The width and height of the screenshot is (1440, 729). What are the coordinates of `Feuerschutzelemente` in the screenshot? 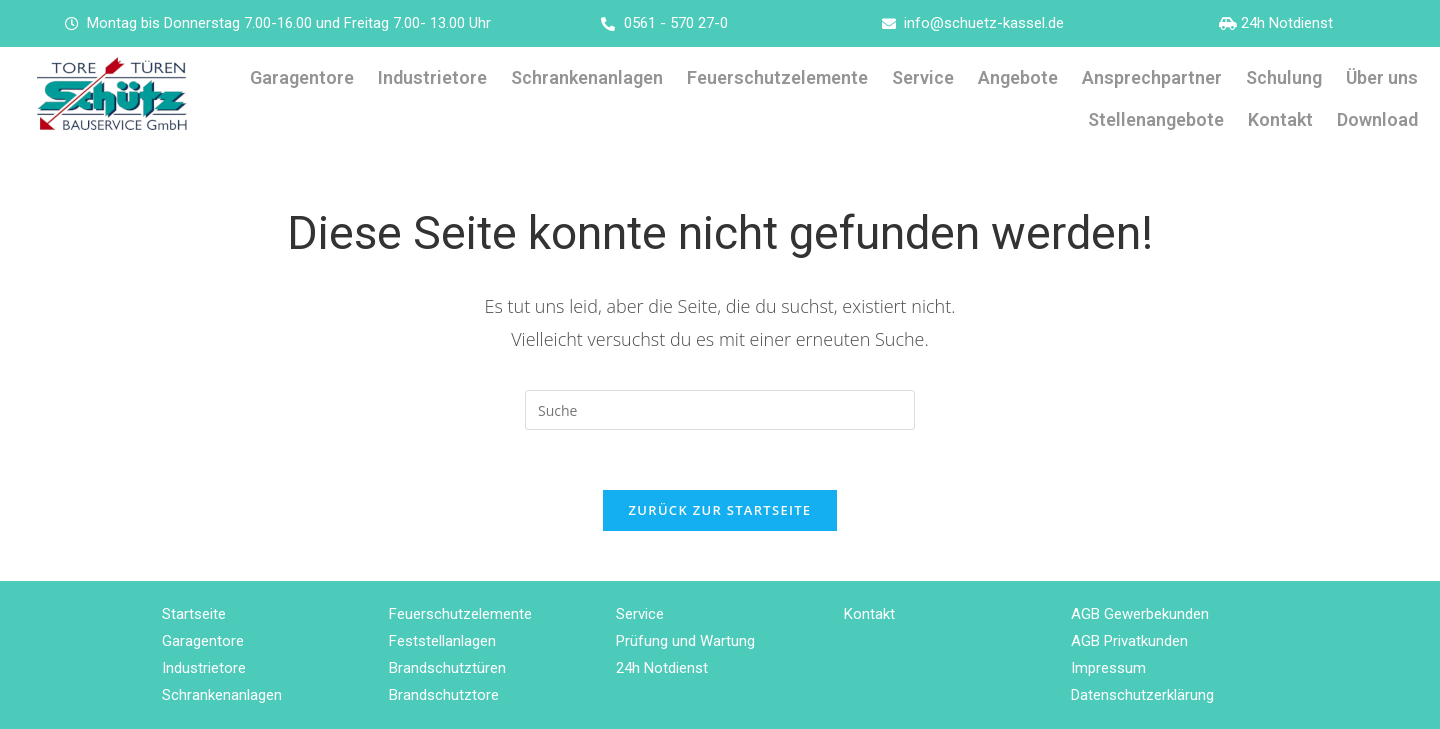 It's located at (777, 77).